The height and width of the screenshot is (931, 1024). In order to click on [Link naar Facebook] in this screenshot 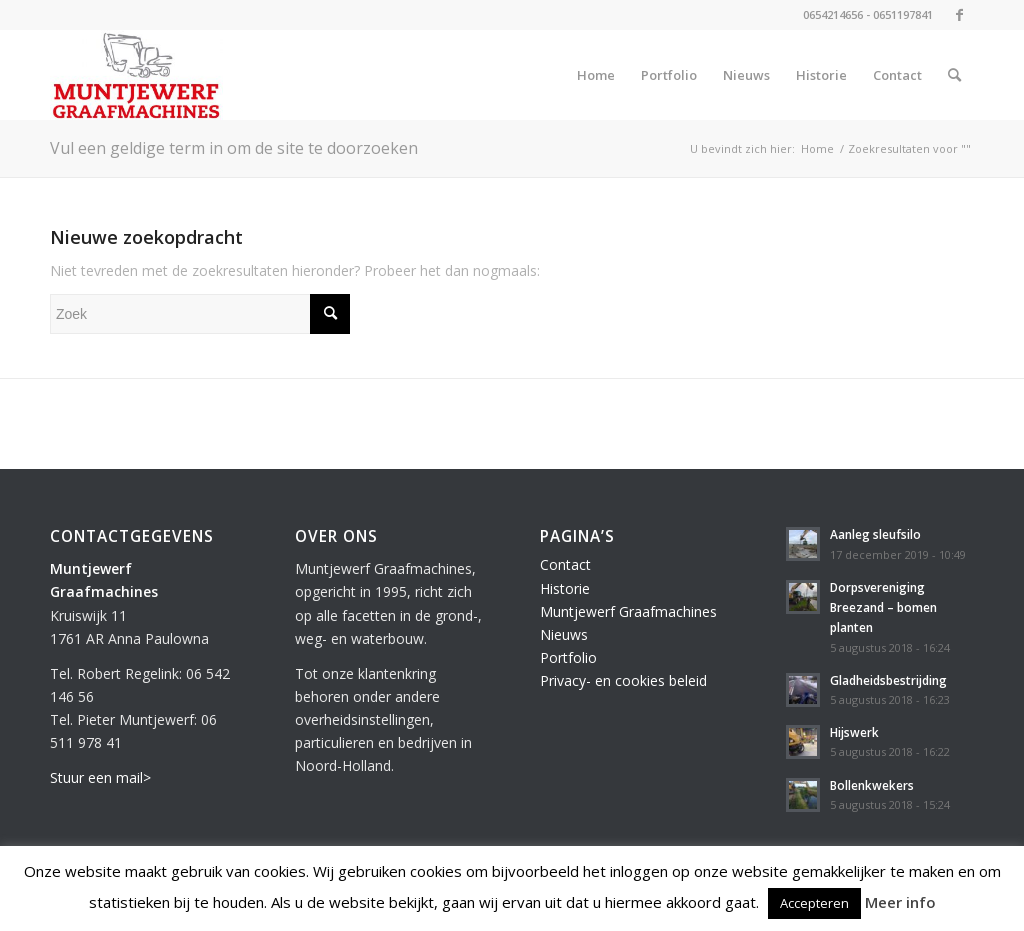, I will do `click(959, 15)`.